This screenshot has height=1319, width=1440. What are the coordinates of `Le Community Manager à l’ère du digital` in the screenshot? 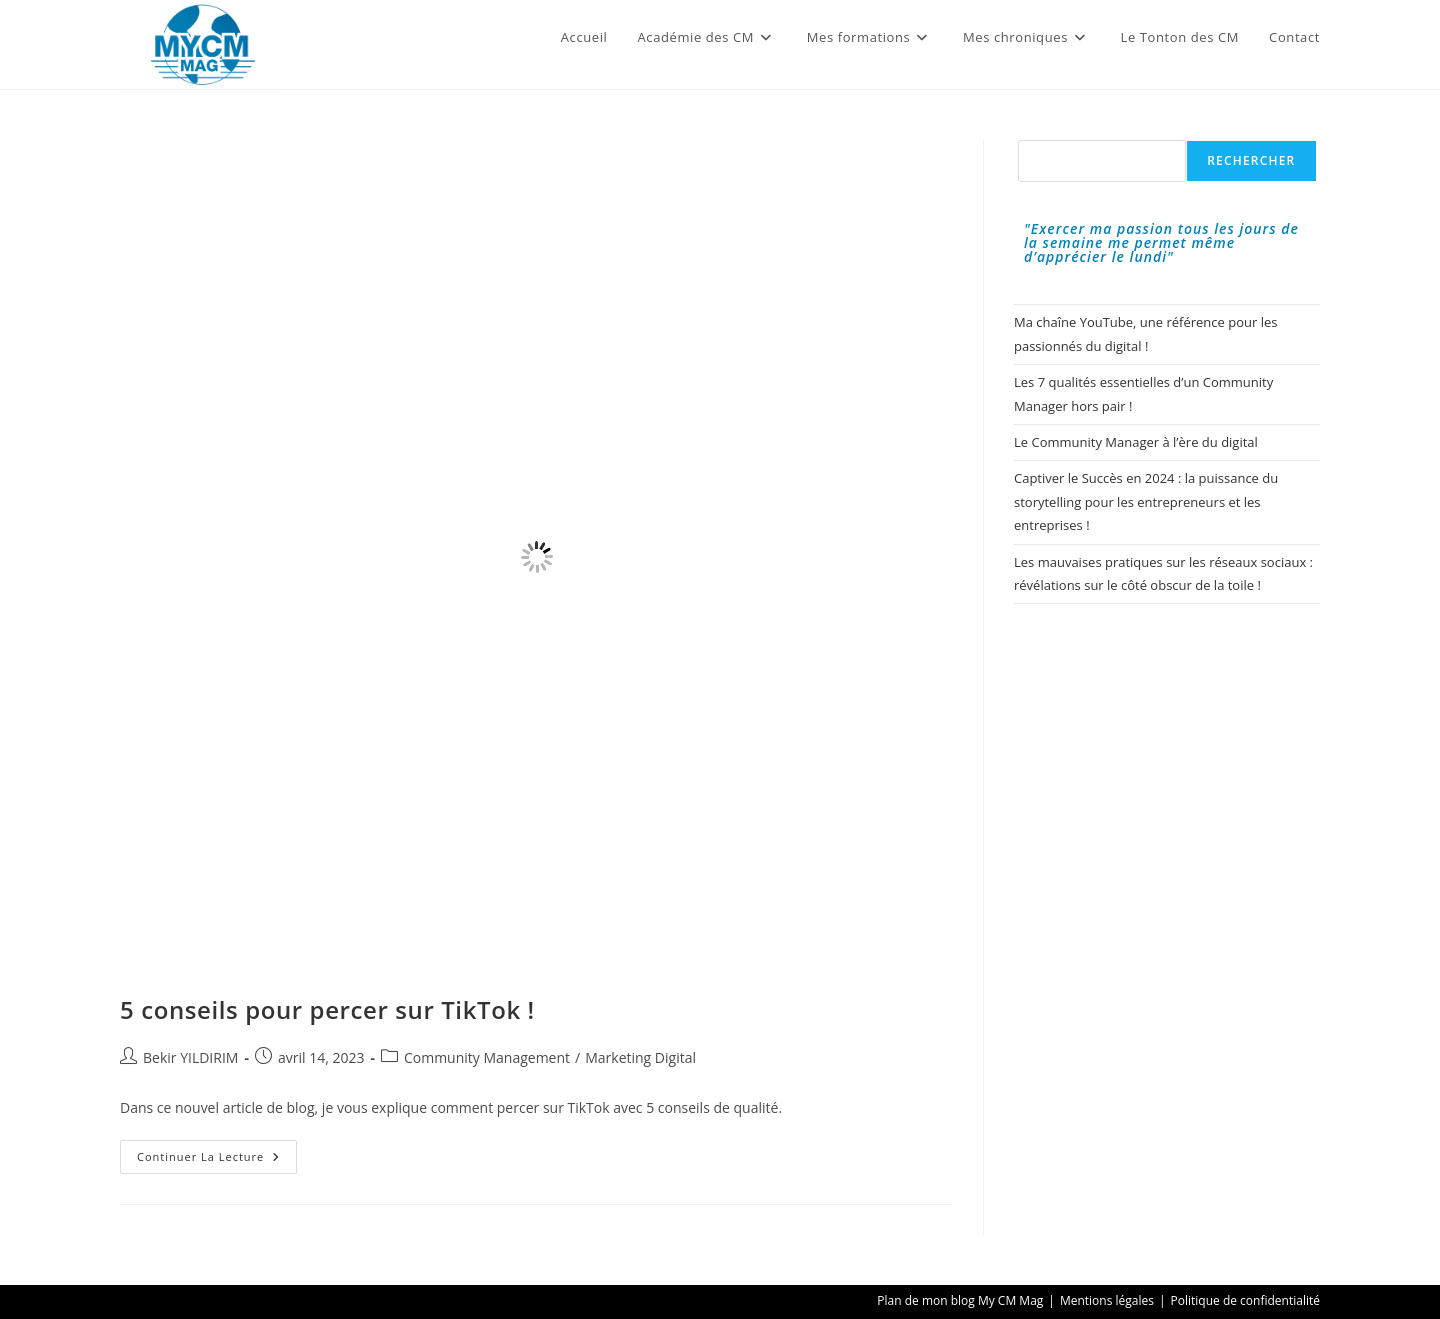 It's located at (1136, 442).